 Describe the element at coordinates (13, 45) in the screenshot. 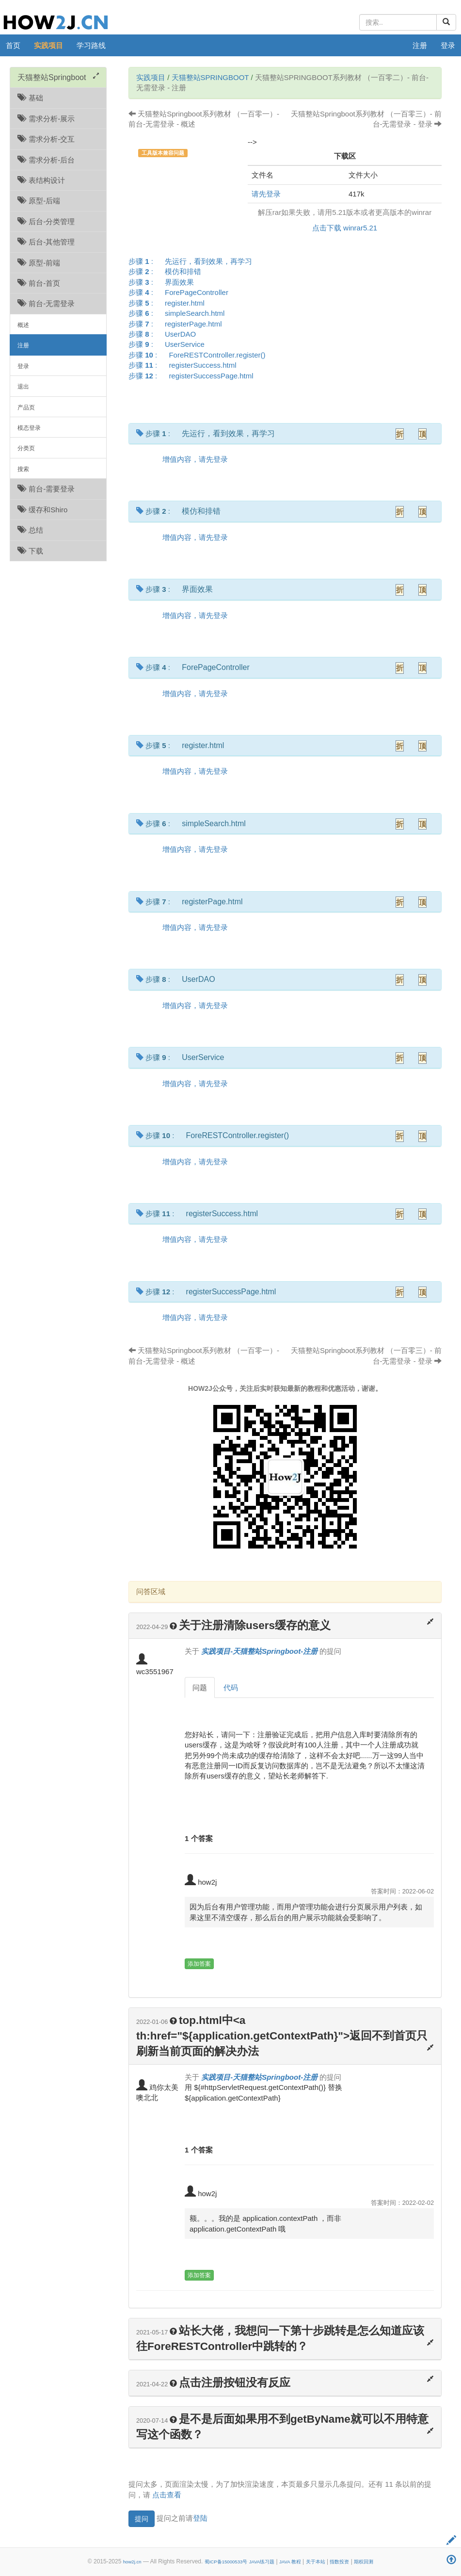

I see `首页` at that location.